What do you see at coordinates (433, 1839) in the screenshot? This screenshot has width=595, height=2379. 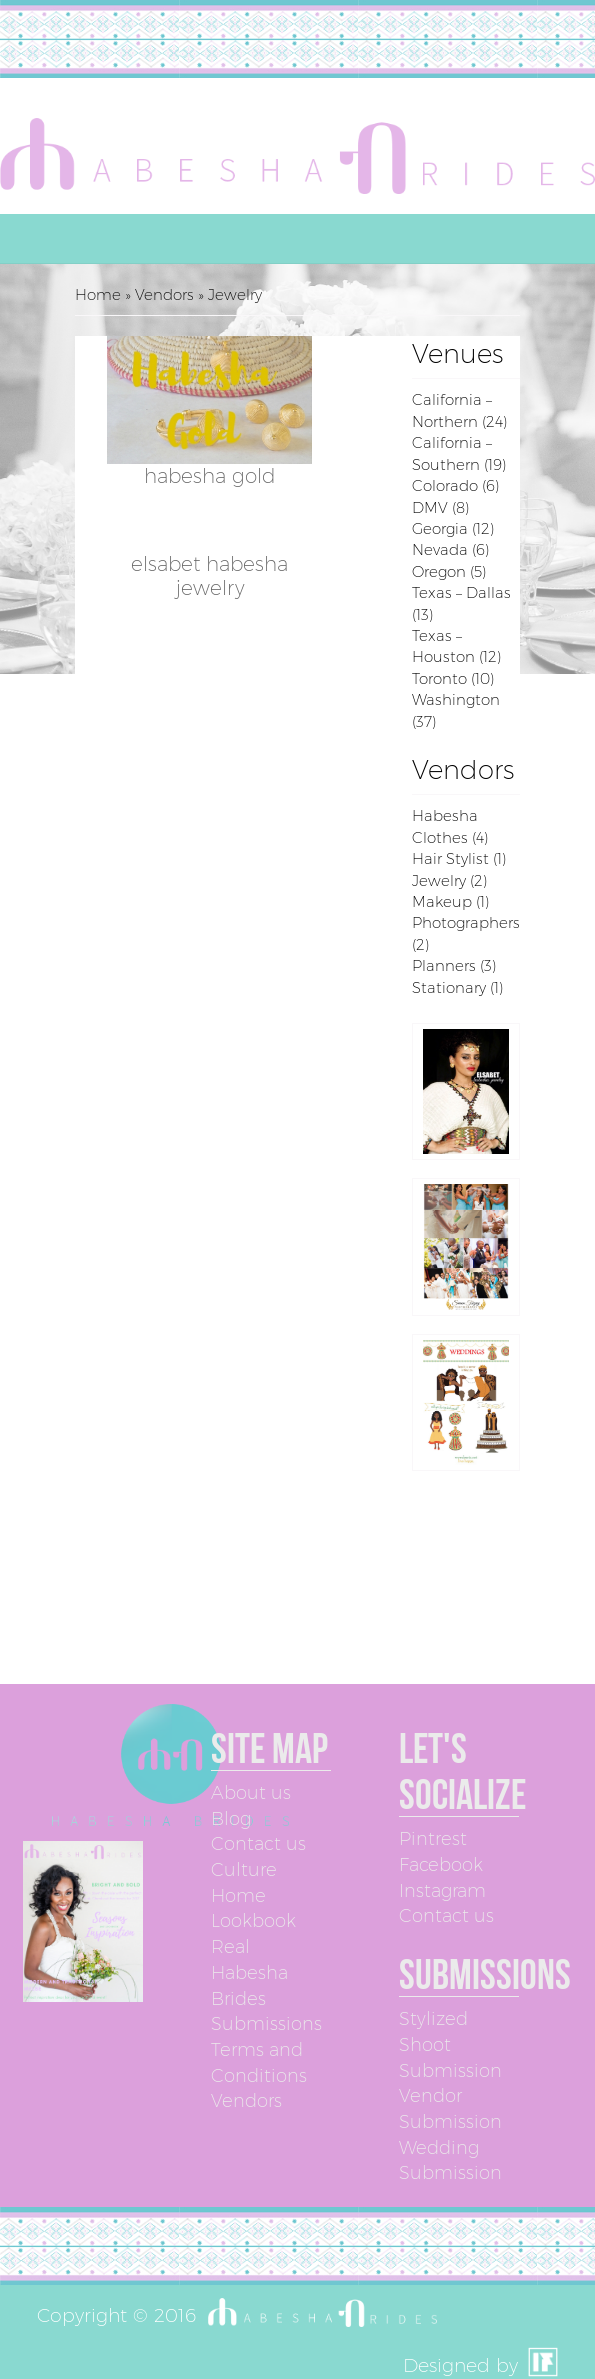 I see `Pintrest` at bounding box center [433, 1839].